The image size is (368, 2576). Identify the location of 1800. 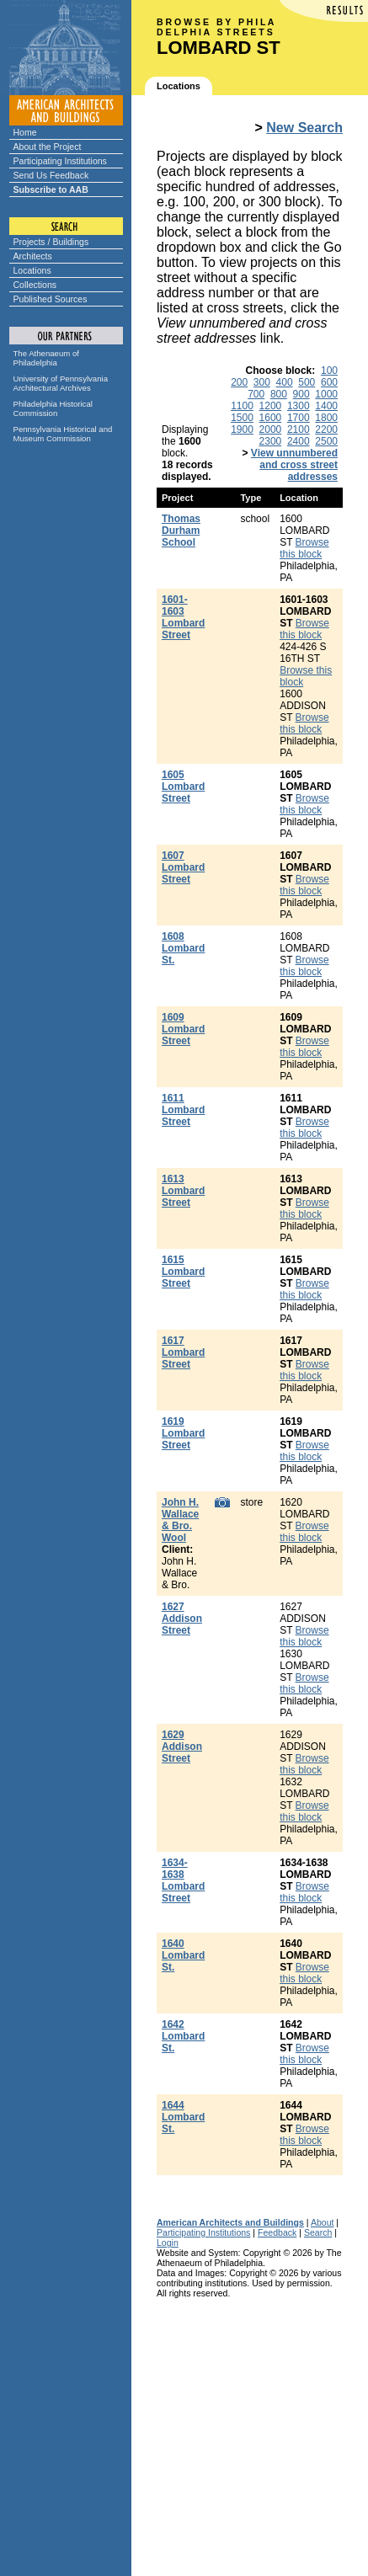
(326, 418).